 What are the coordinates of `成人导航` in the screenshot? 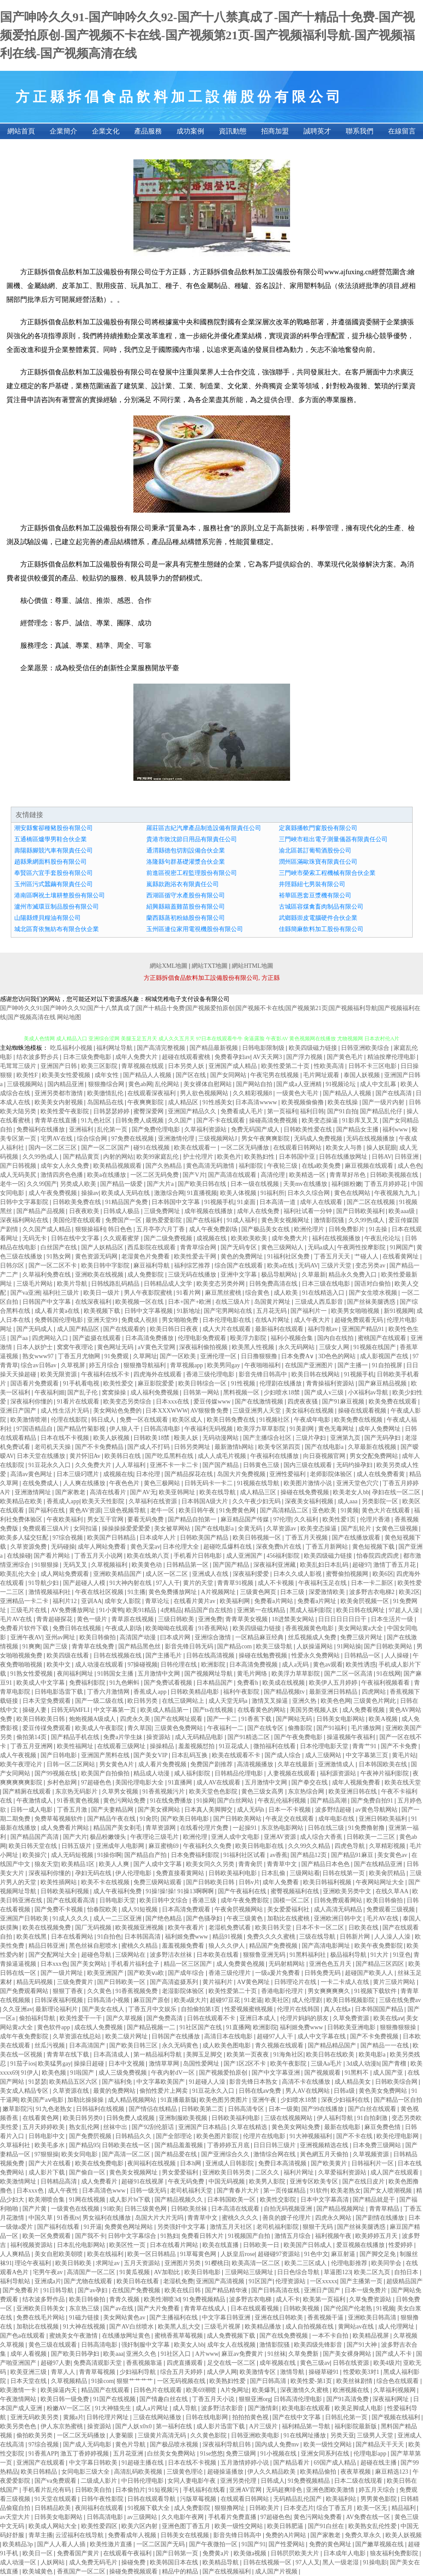 It's located at (186, 2408).